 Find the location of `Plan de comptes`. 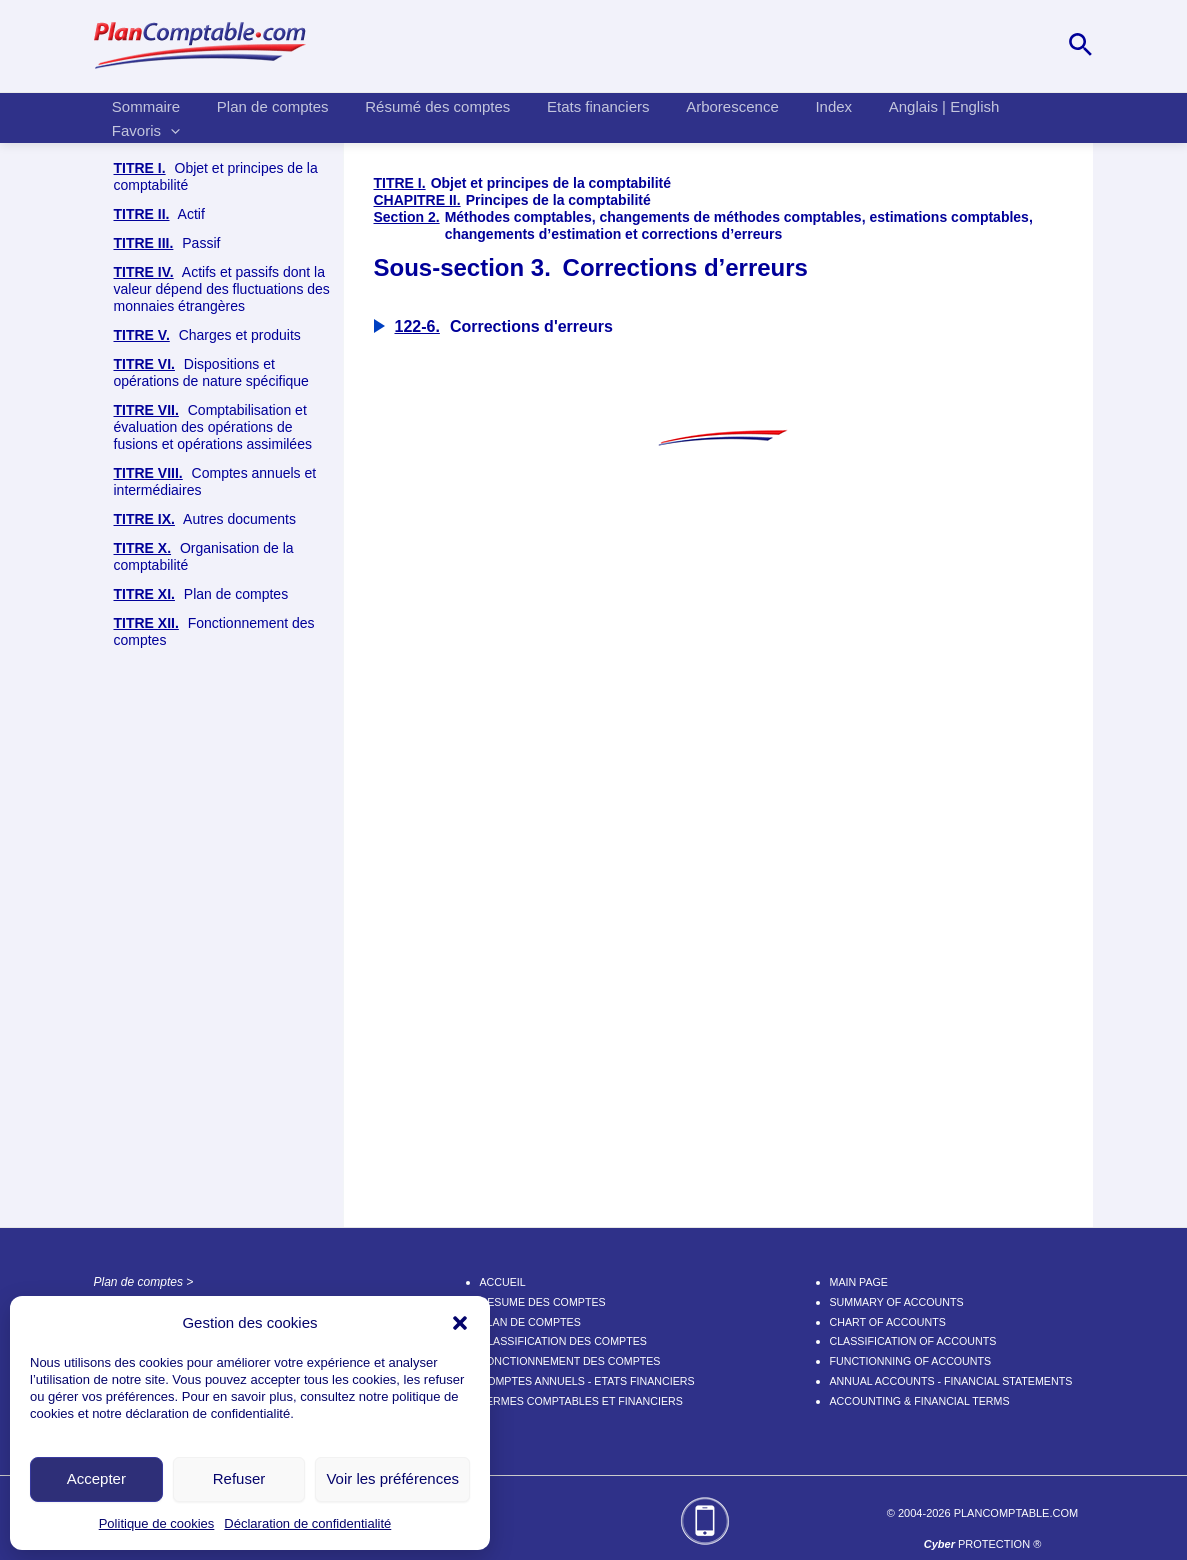

Plan de comptes is located at coordinates (263, 115).